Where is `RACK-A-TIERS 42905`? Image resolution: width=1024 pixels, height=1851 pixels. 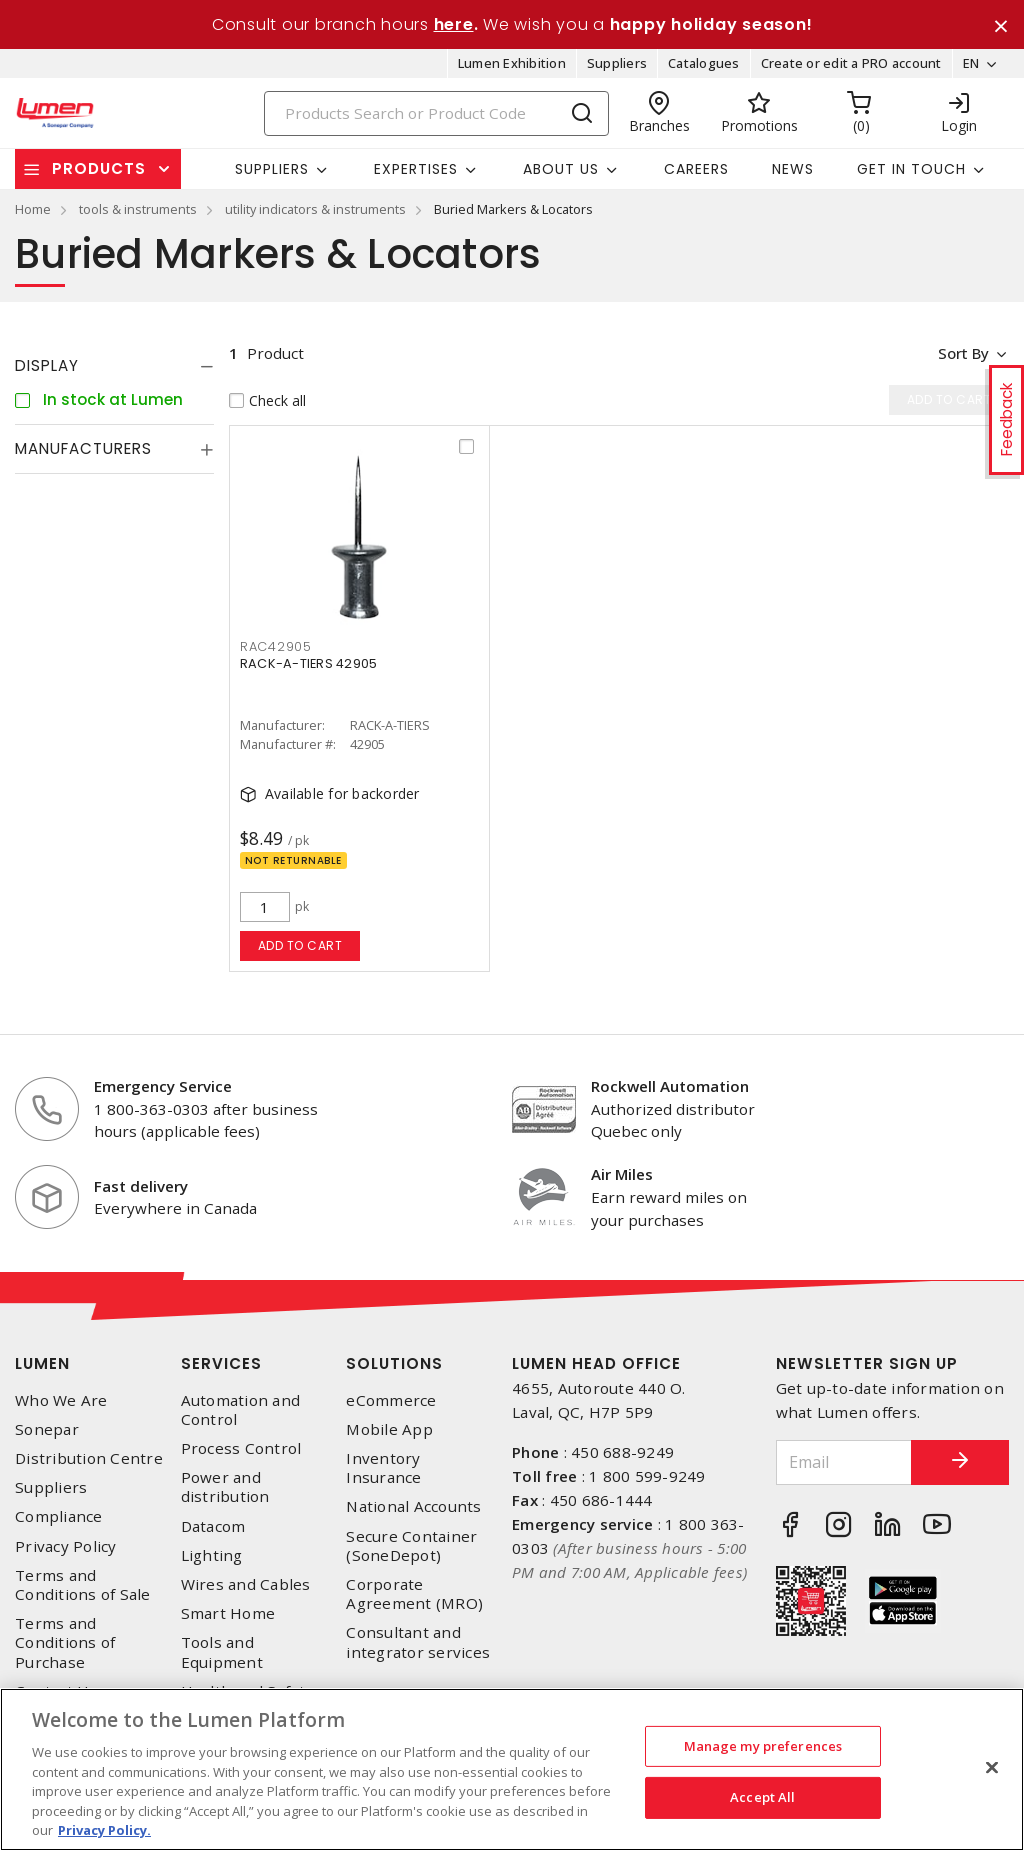
RACK-A-TIERS 42905 is located at coordinates (309, 664).